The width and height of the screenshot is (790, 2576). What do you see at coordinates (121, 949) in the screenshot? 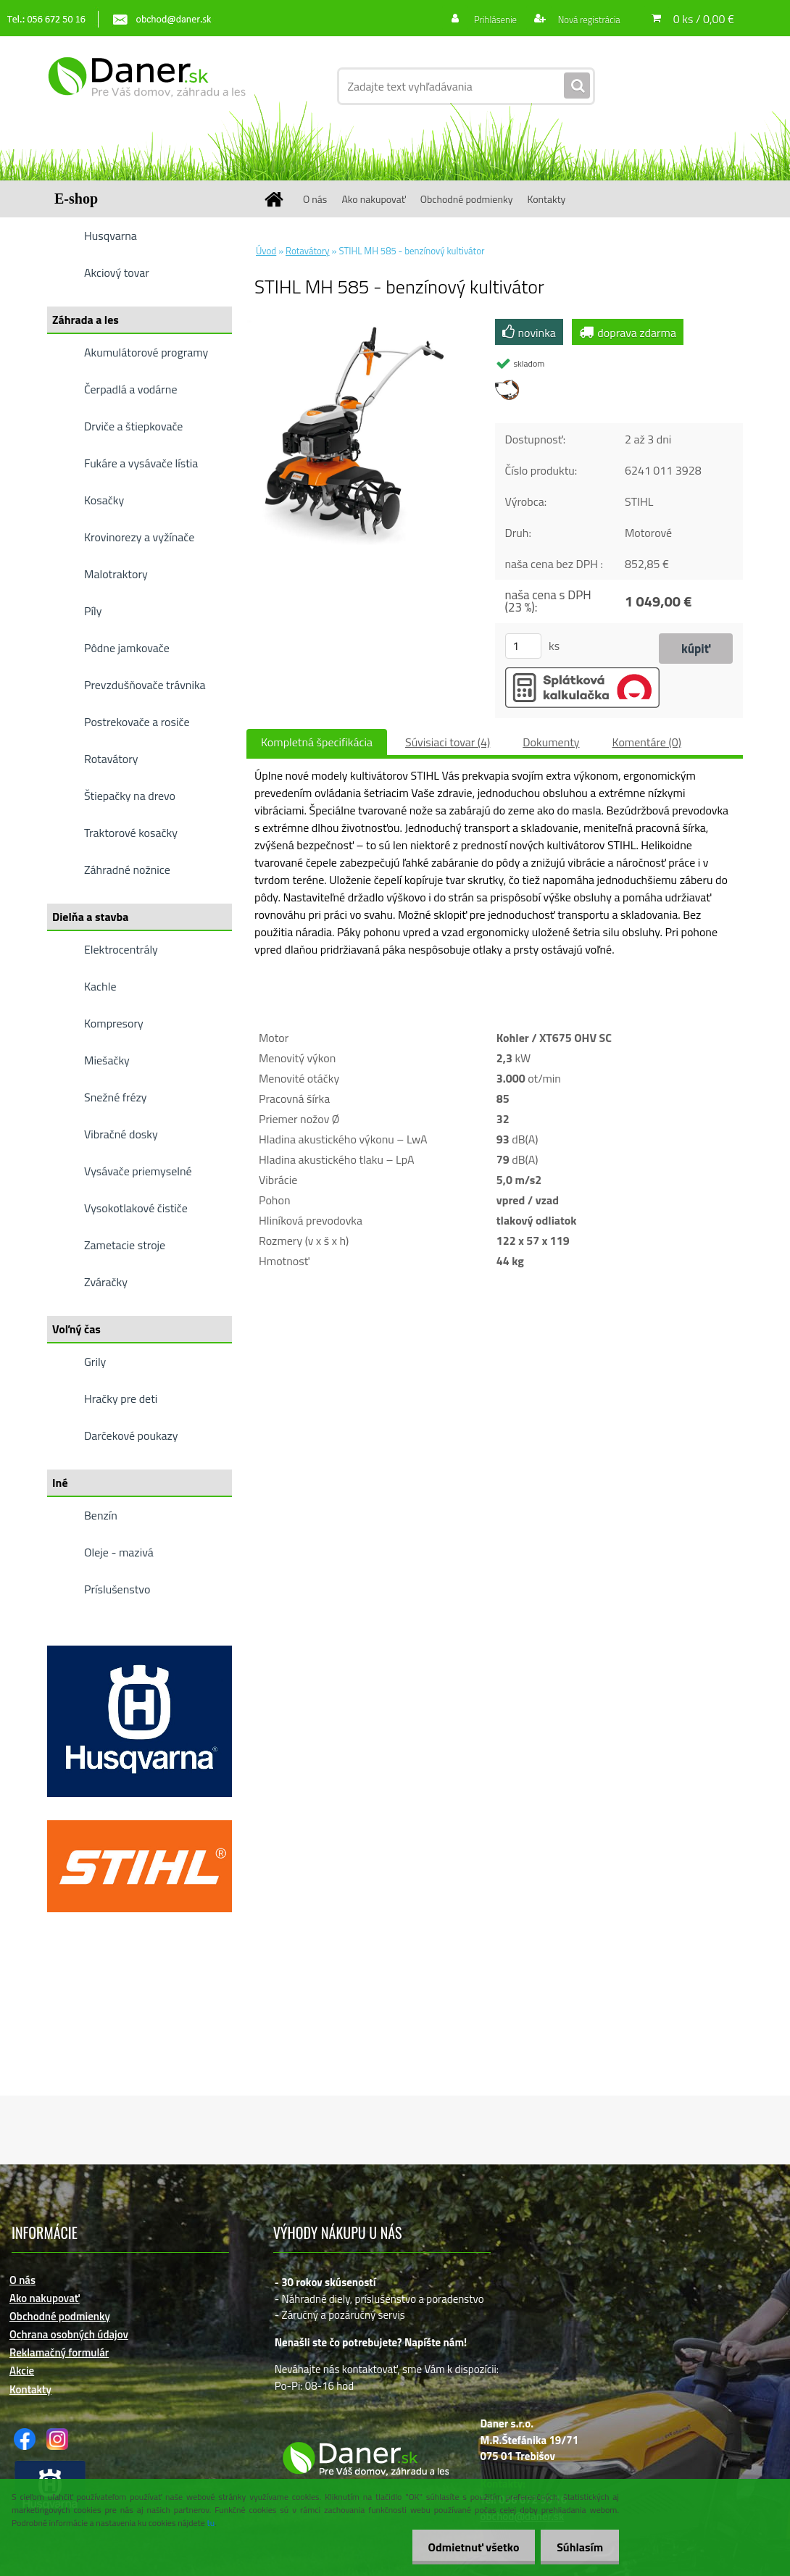
I see `Elektrocentrály` at bounding box center [121, 949].